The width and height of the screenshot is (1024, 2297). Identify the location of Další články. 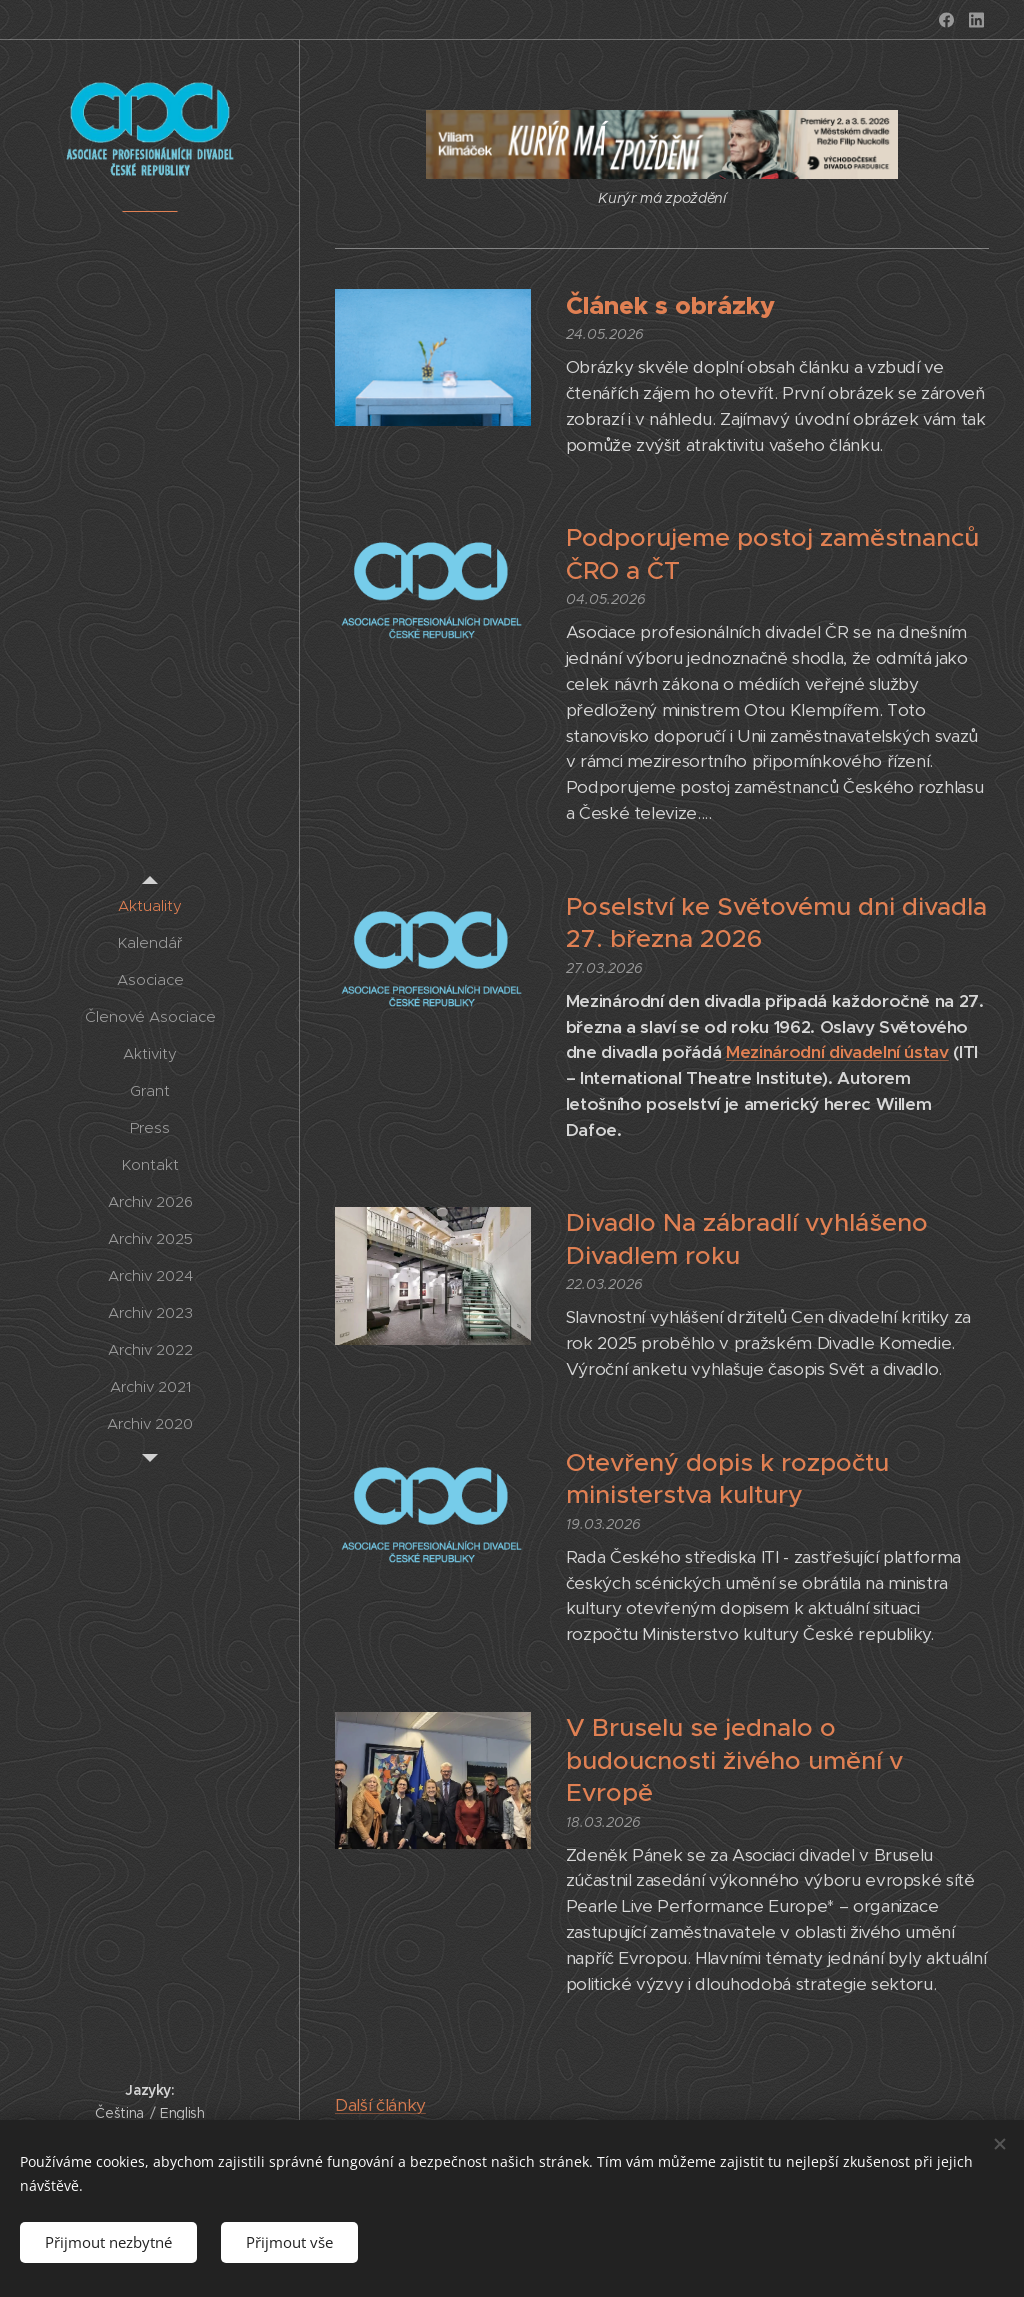
(380, 2105).